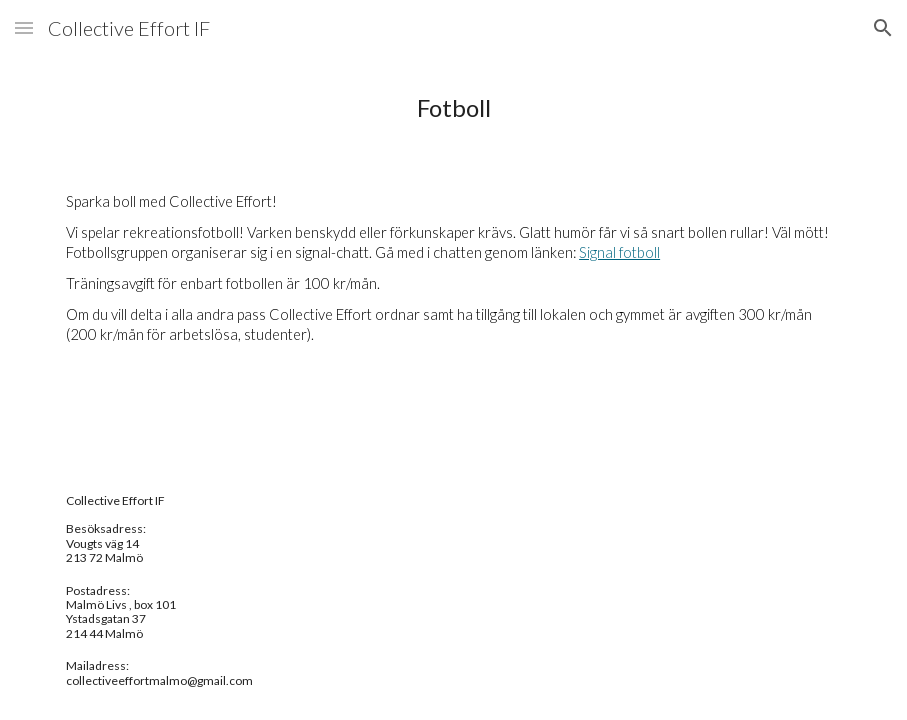 This screenshot has height=720, width=907. Describe the element at coordinates (24, 27) in the screenshot. I see `[button]` at that location.